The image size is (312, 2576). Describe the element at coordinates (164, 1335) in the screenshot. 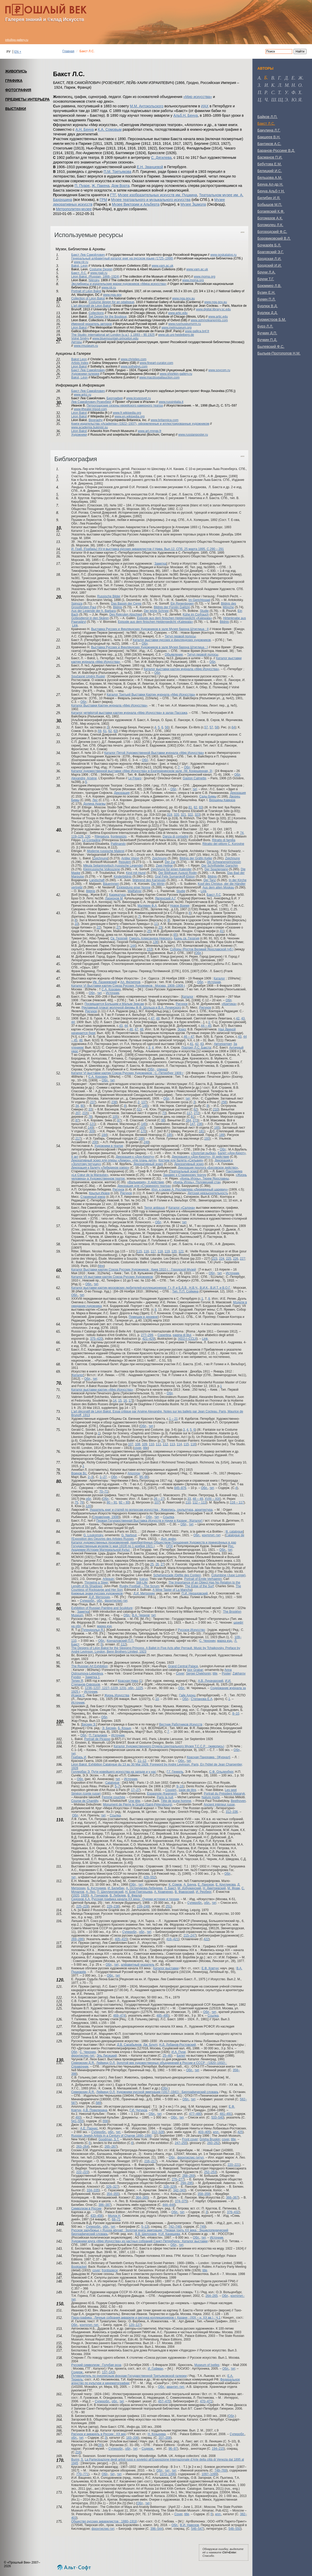

I see `Copertina` at that location.